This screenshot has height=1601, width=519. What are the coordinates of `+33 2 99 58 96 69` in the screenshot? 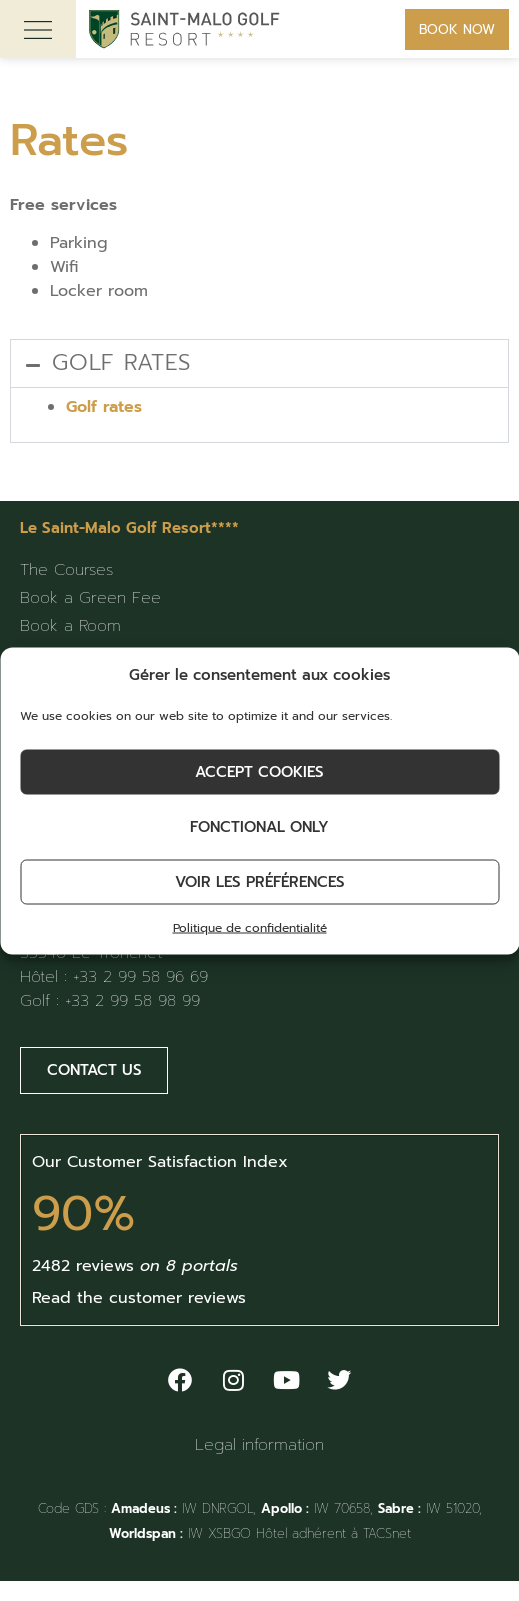 It's located at (140, 977).